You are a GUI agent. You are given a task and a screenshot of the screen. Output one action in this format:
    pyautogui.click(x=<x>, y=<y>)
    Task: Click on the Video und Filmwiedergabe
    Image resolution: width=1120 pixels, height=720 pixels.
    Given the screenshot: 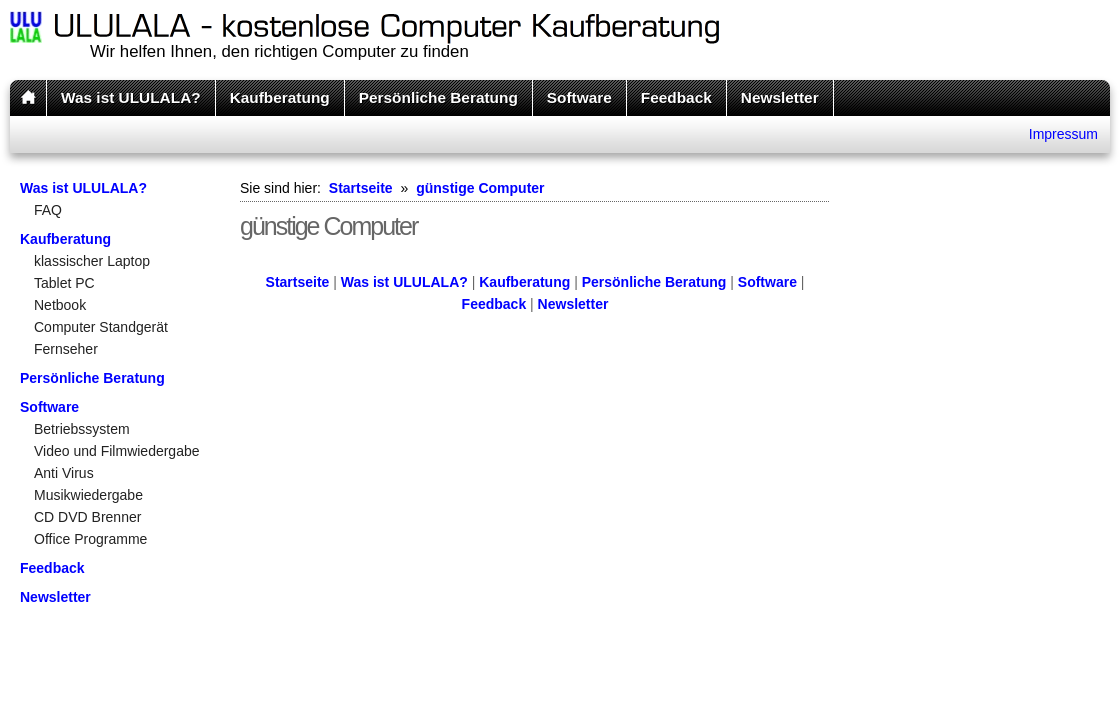 What is the action you would take?
    pyautogui.click(x=117, y=451)
    